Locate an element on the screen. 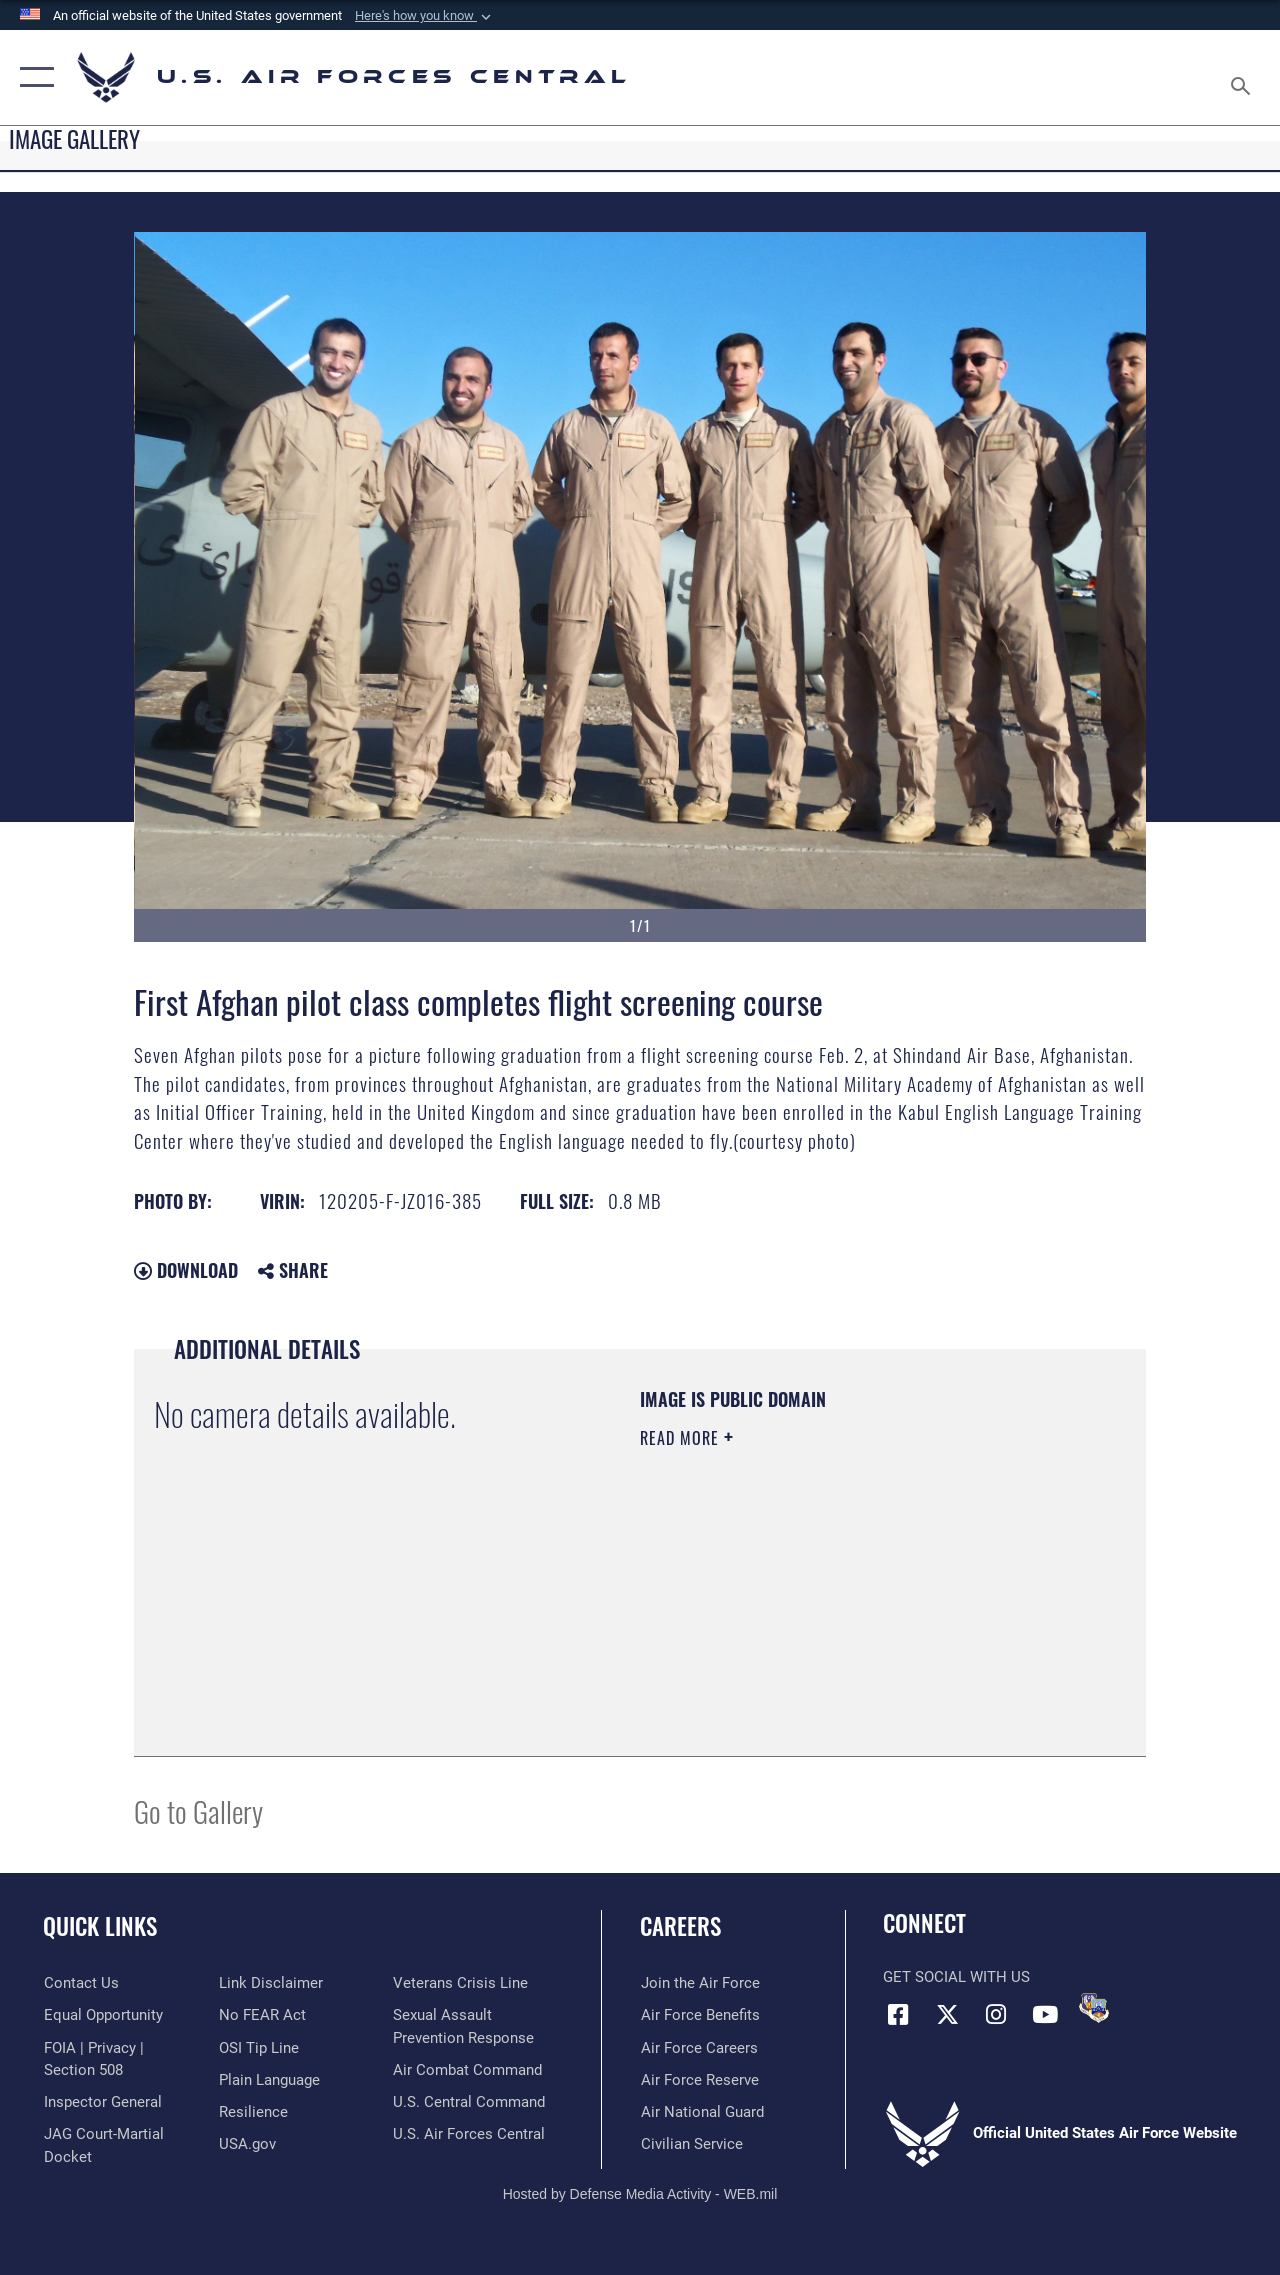 Image resolution: width=1280 pixels, height=2275 pixels. [Link to Veterans Crisis Line opens in a new window] is located at coordinates (460, 1983).